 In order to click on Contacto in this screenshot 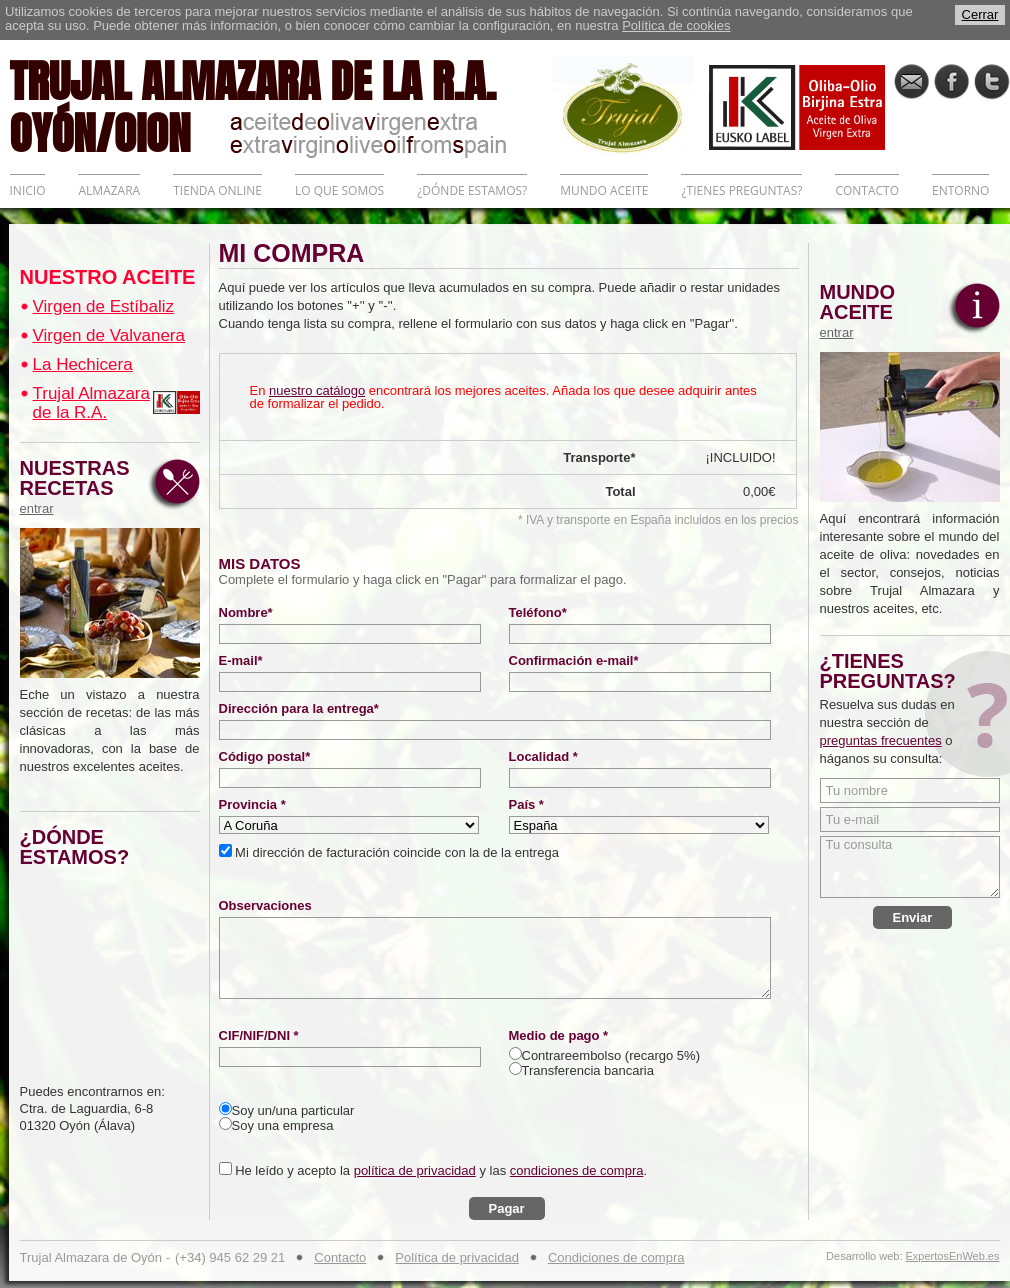, I will do `click(340, 1257)`.